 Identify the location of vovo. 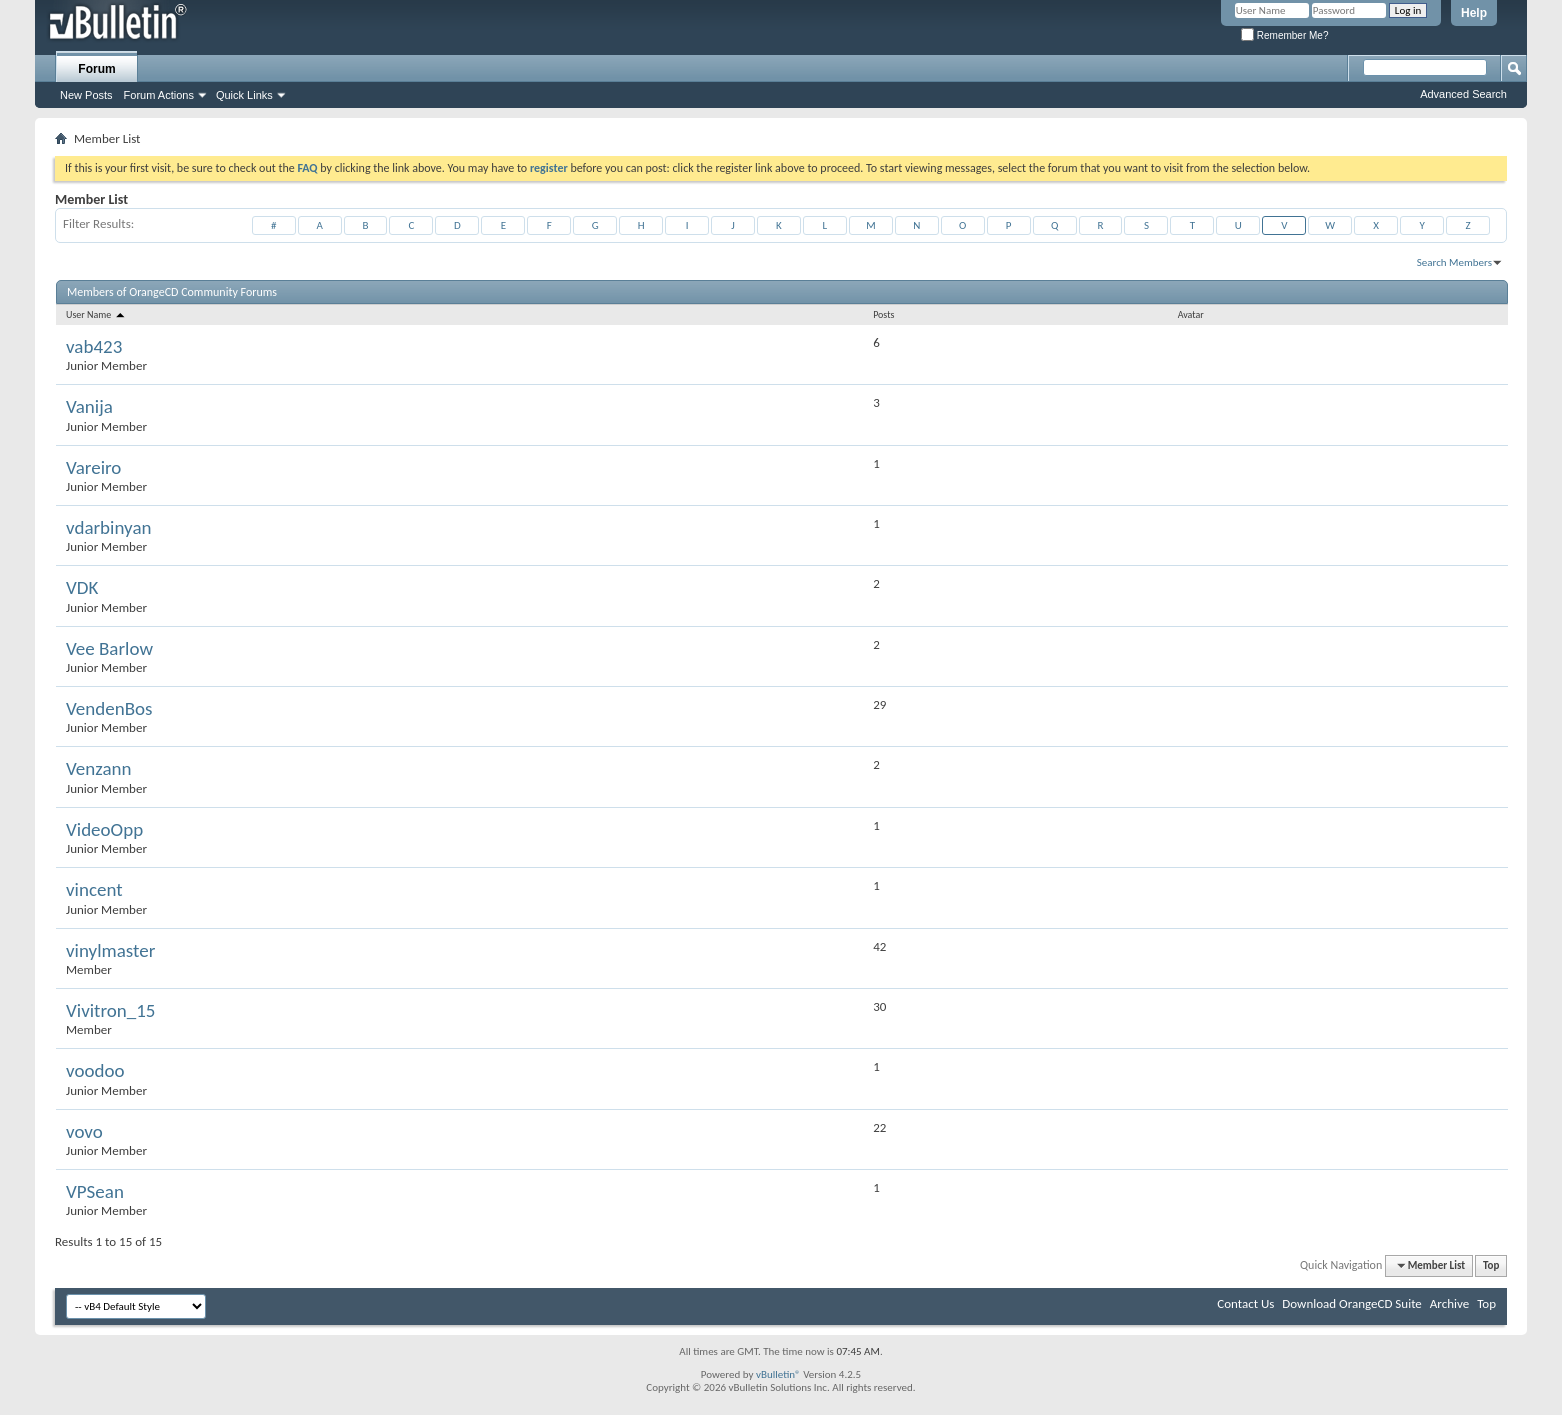
(84, 1131).